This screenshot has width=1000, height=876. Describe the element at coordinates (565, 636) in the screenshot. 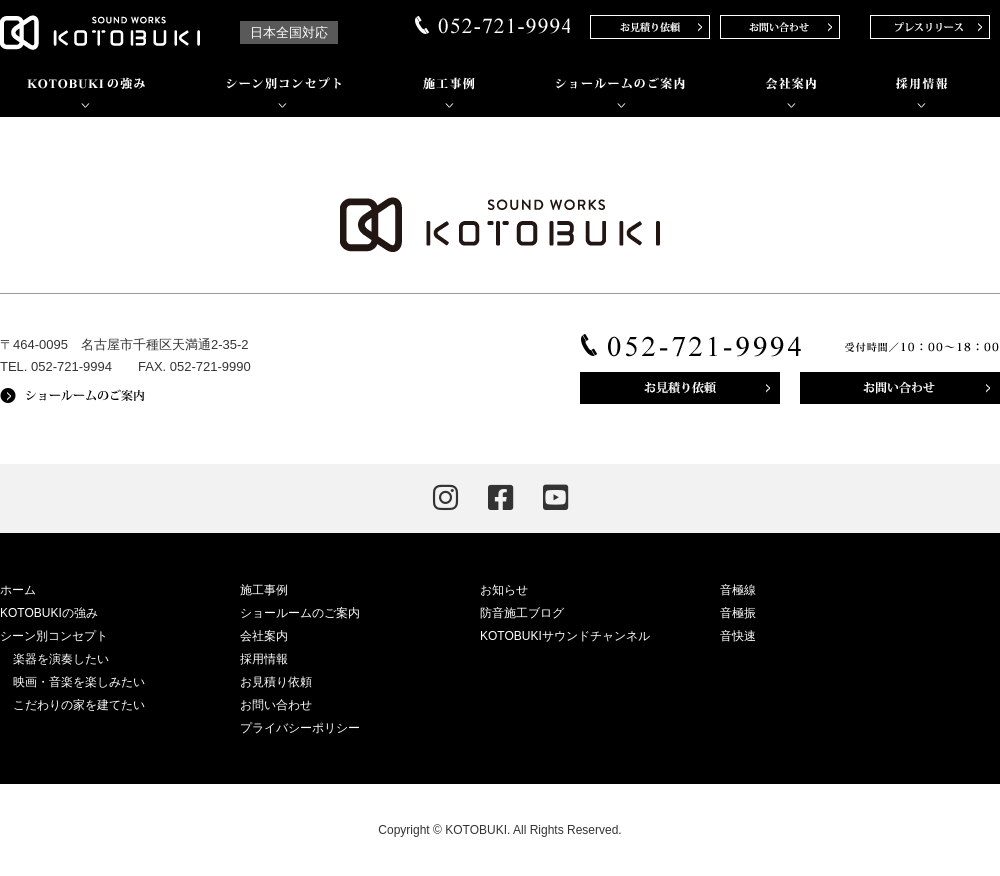

I see `KOTOBUKIサウンドチャンネル` at that location.